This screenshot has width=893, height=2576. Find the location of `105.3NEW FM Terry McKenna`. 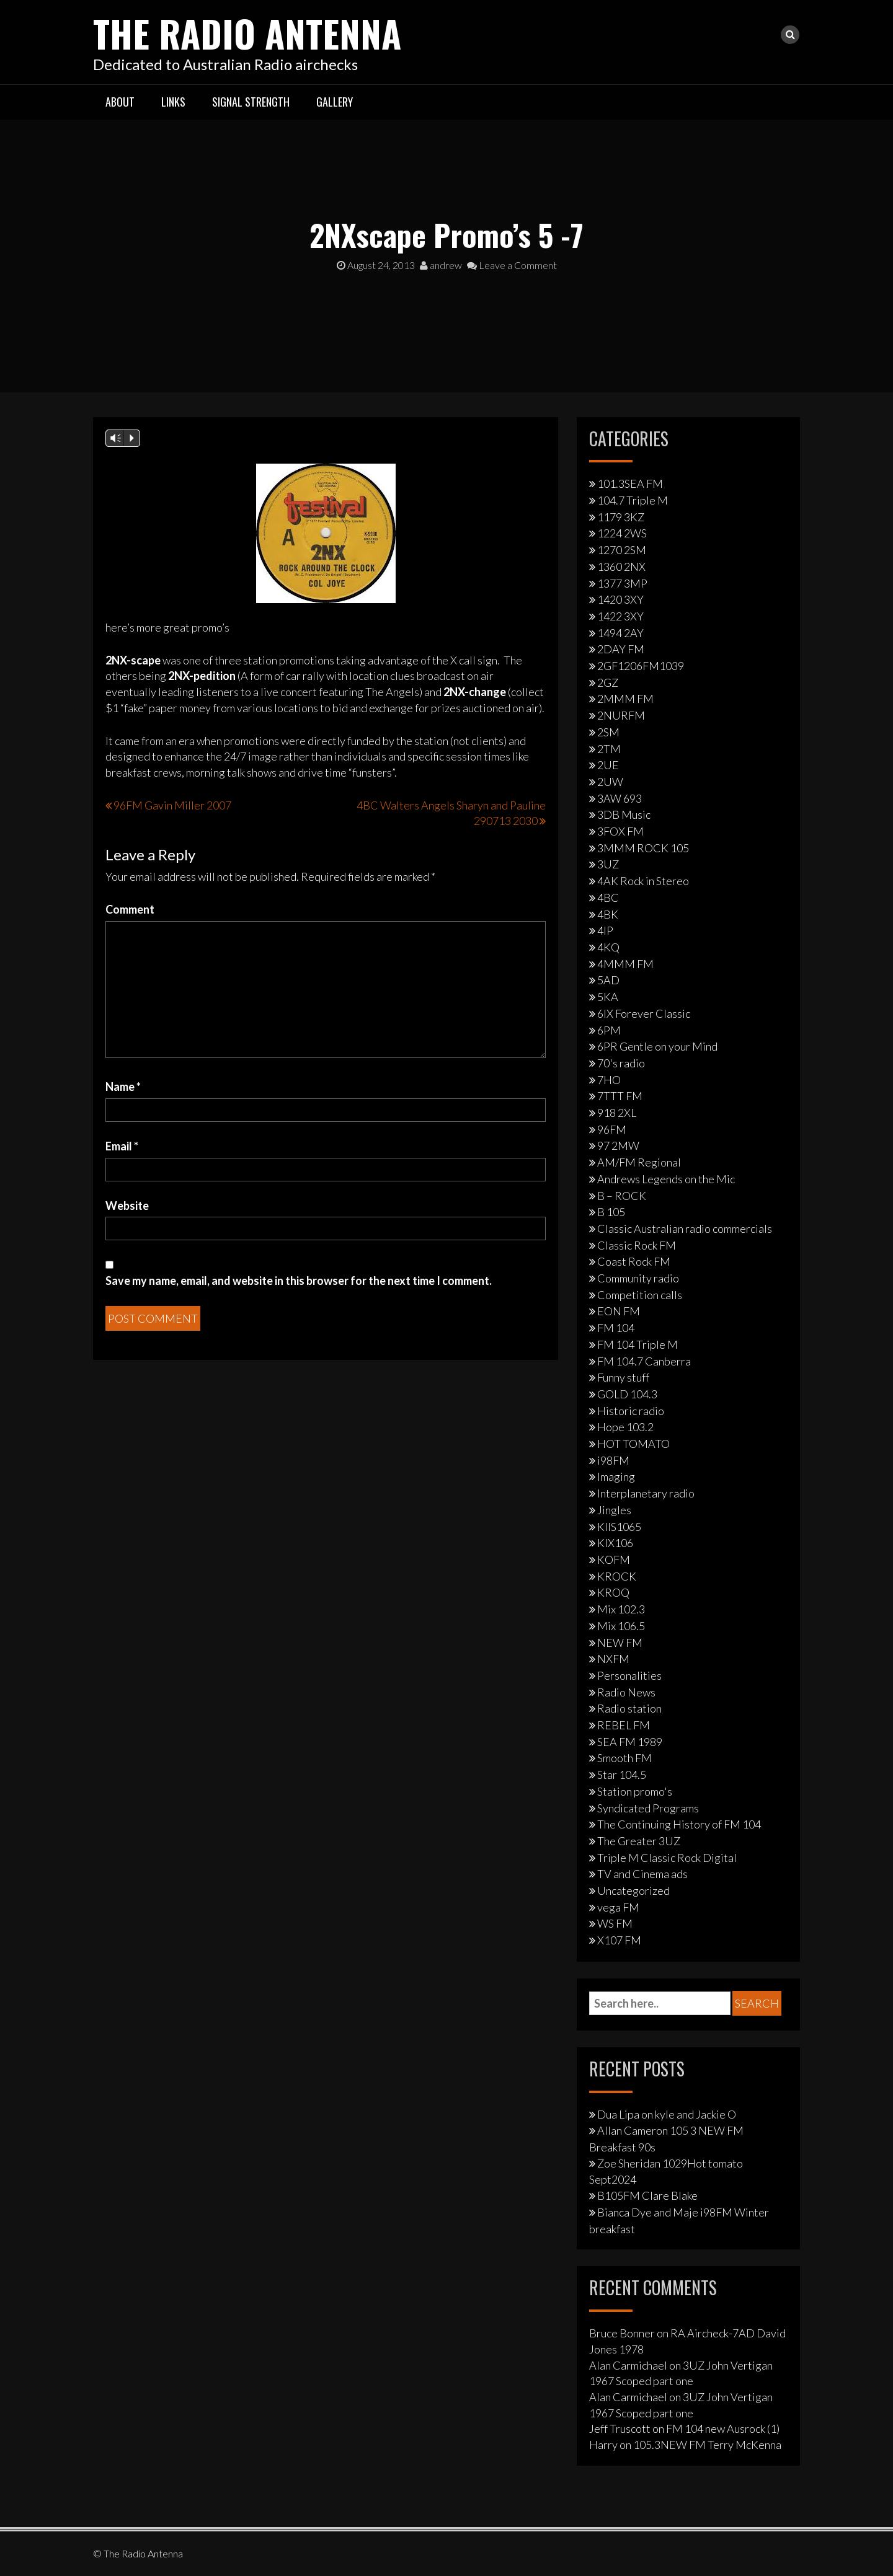

105.3NEW FM Terry McKenna is located at coordinates (707, 2444).